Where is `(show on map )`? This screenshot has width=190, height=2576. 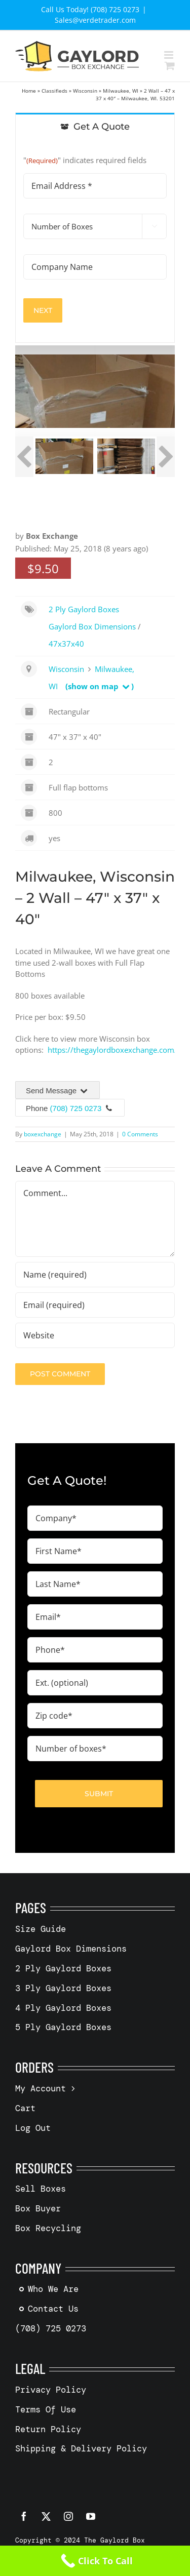
(show on map ) is located at coordinates (99, 686).